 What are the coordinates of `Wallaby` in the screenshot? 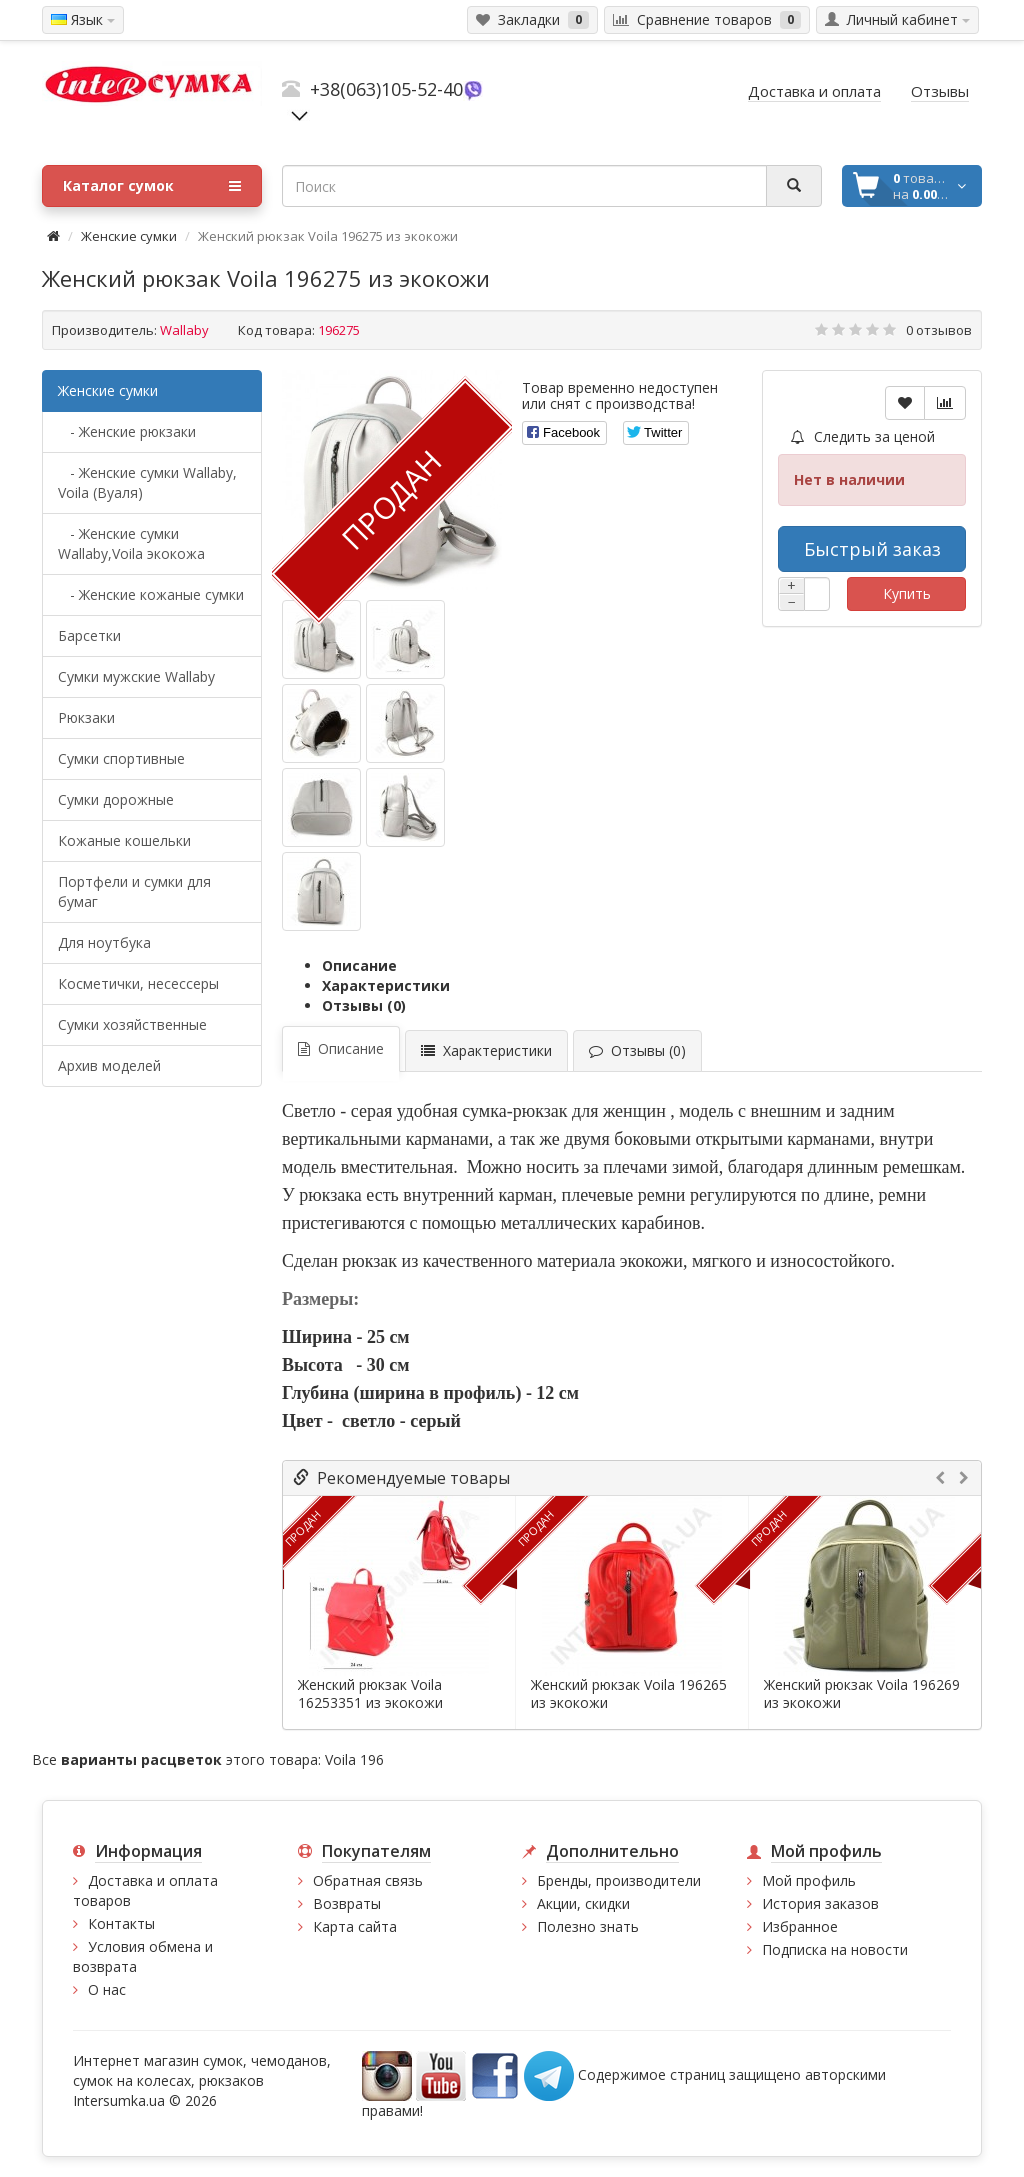 It's located at (184, 330).